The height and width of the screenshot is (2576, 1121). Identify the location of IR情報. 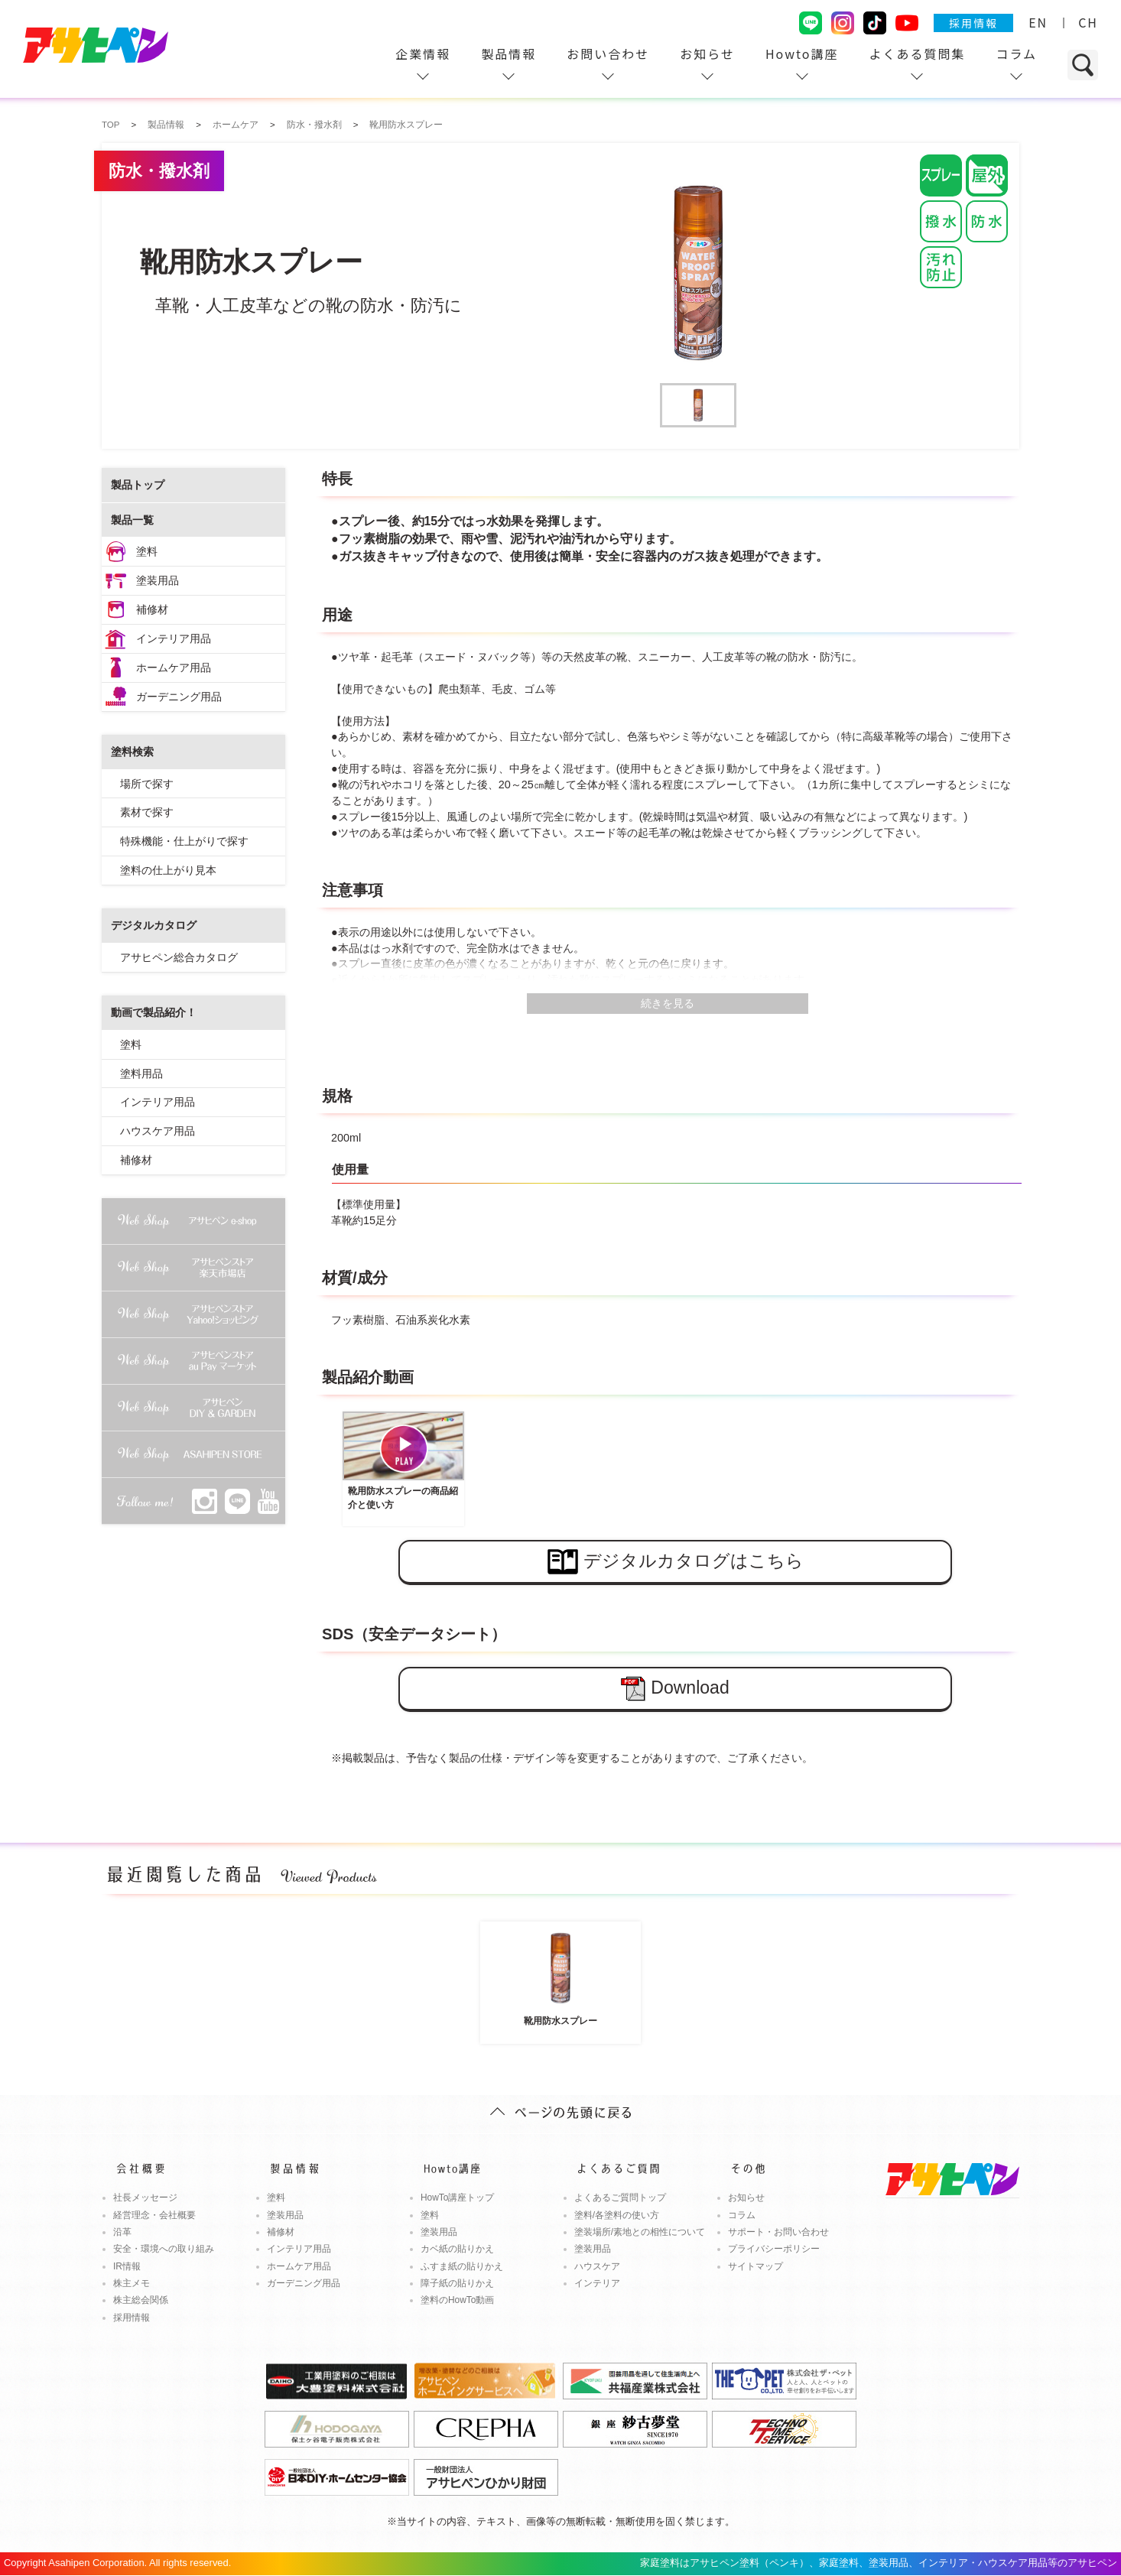
(127, 2266).